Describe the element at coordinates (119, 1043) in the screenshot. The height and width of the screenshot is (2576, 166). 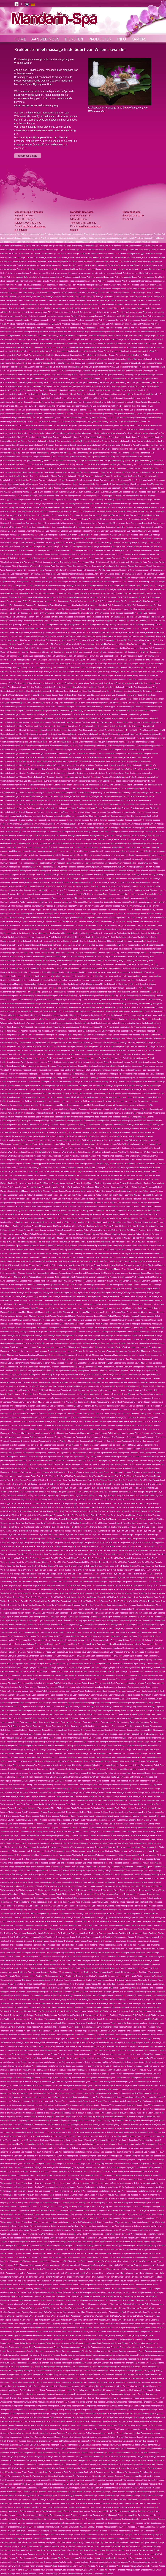
I see `Kruidenstempel massage Boxtel` at that location.